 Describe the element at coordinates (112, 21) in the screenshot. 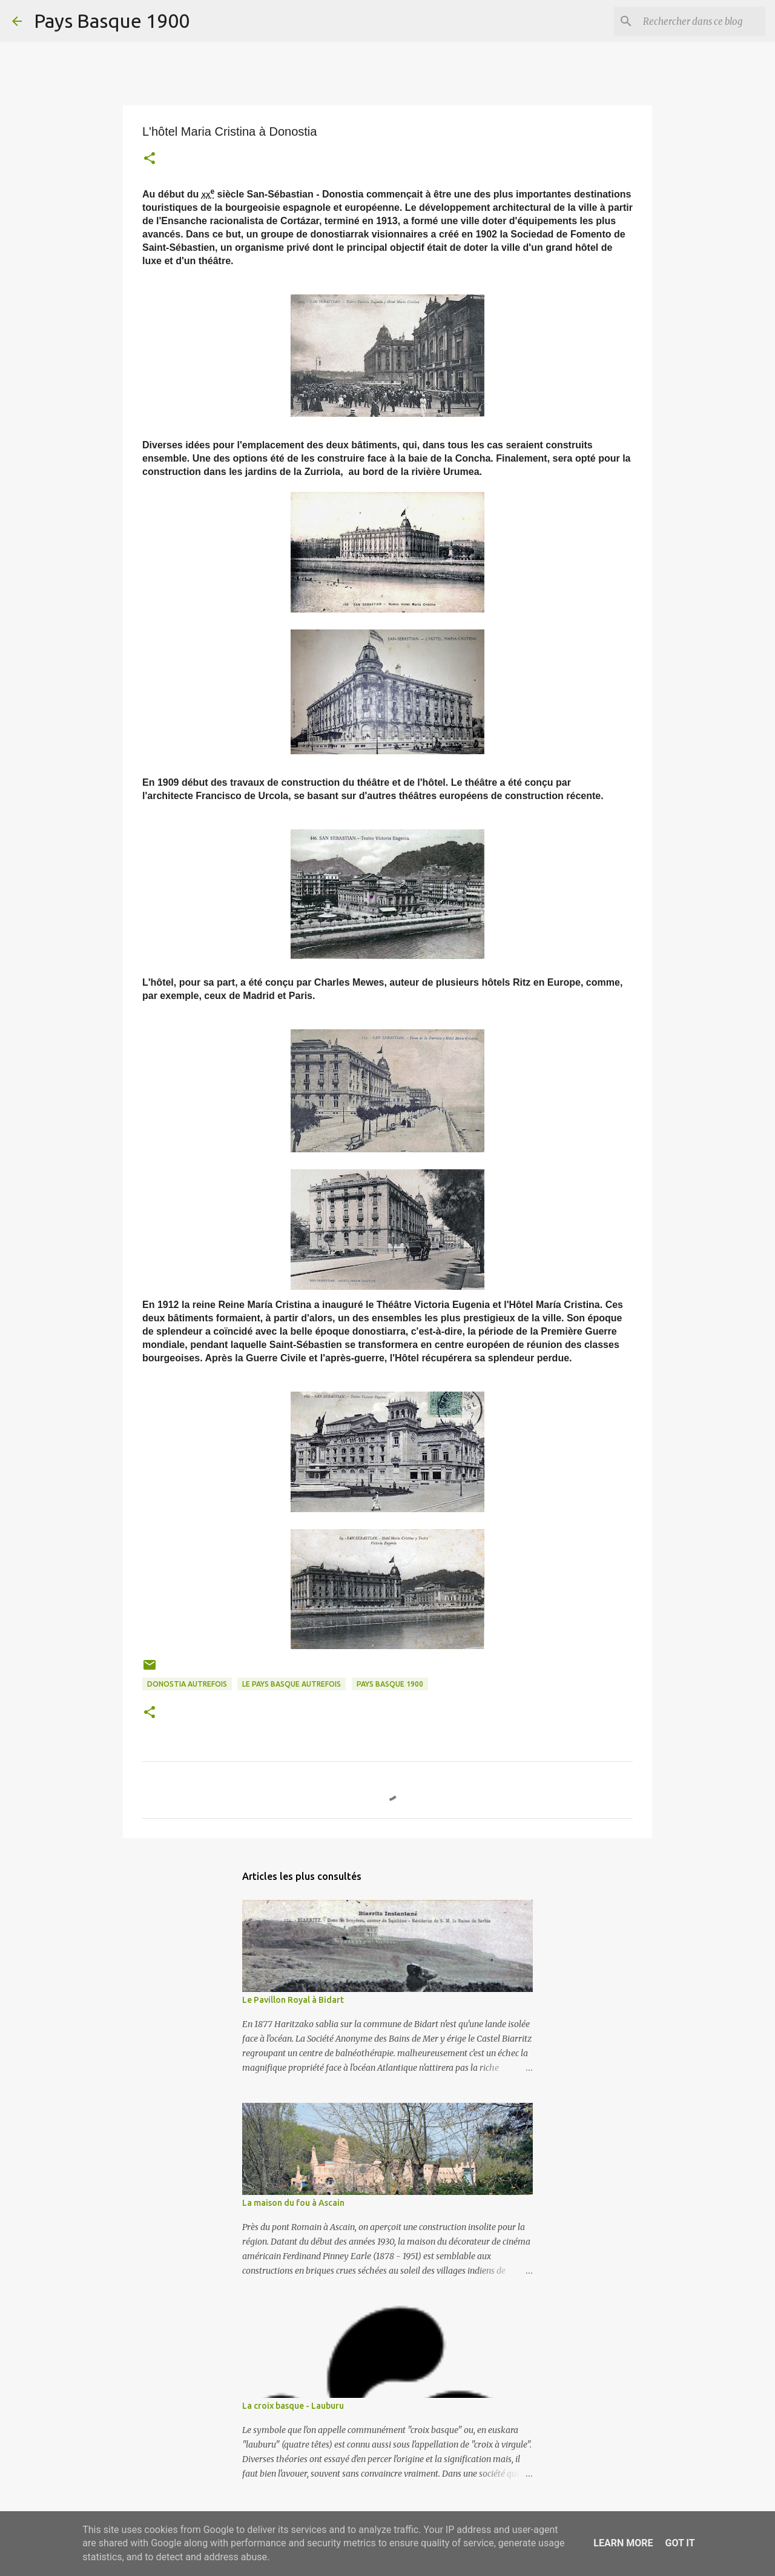

I see `Pays Basque 1900` at that location.